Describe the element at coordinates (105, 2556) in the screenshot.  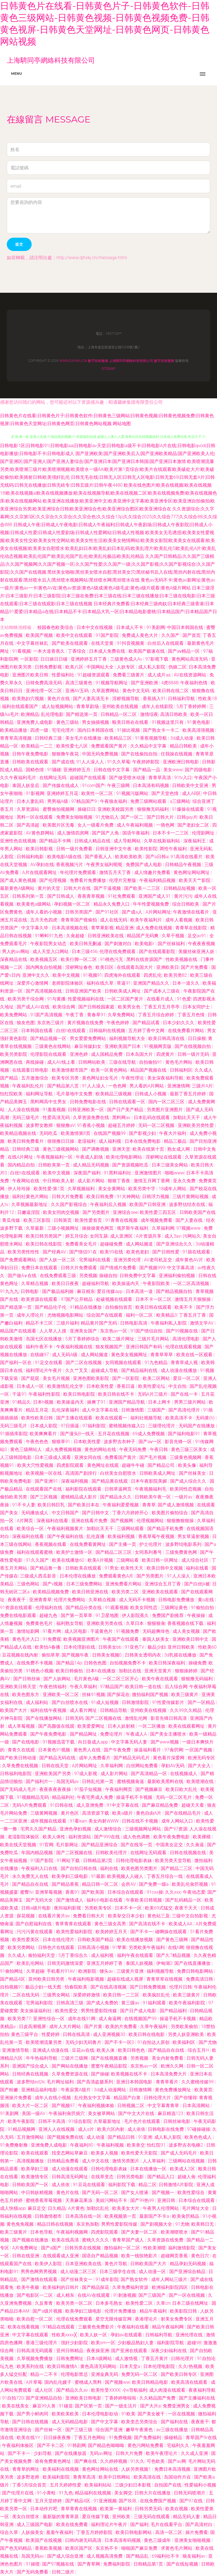
I see `成人视频高清免费` at that location.